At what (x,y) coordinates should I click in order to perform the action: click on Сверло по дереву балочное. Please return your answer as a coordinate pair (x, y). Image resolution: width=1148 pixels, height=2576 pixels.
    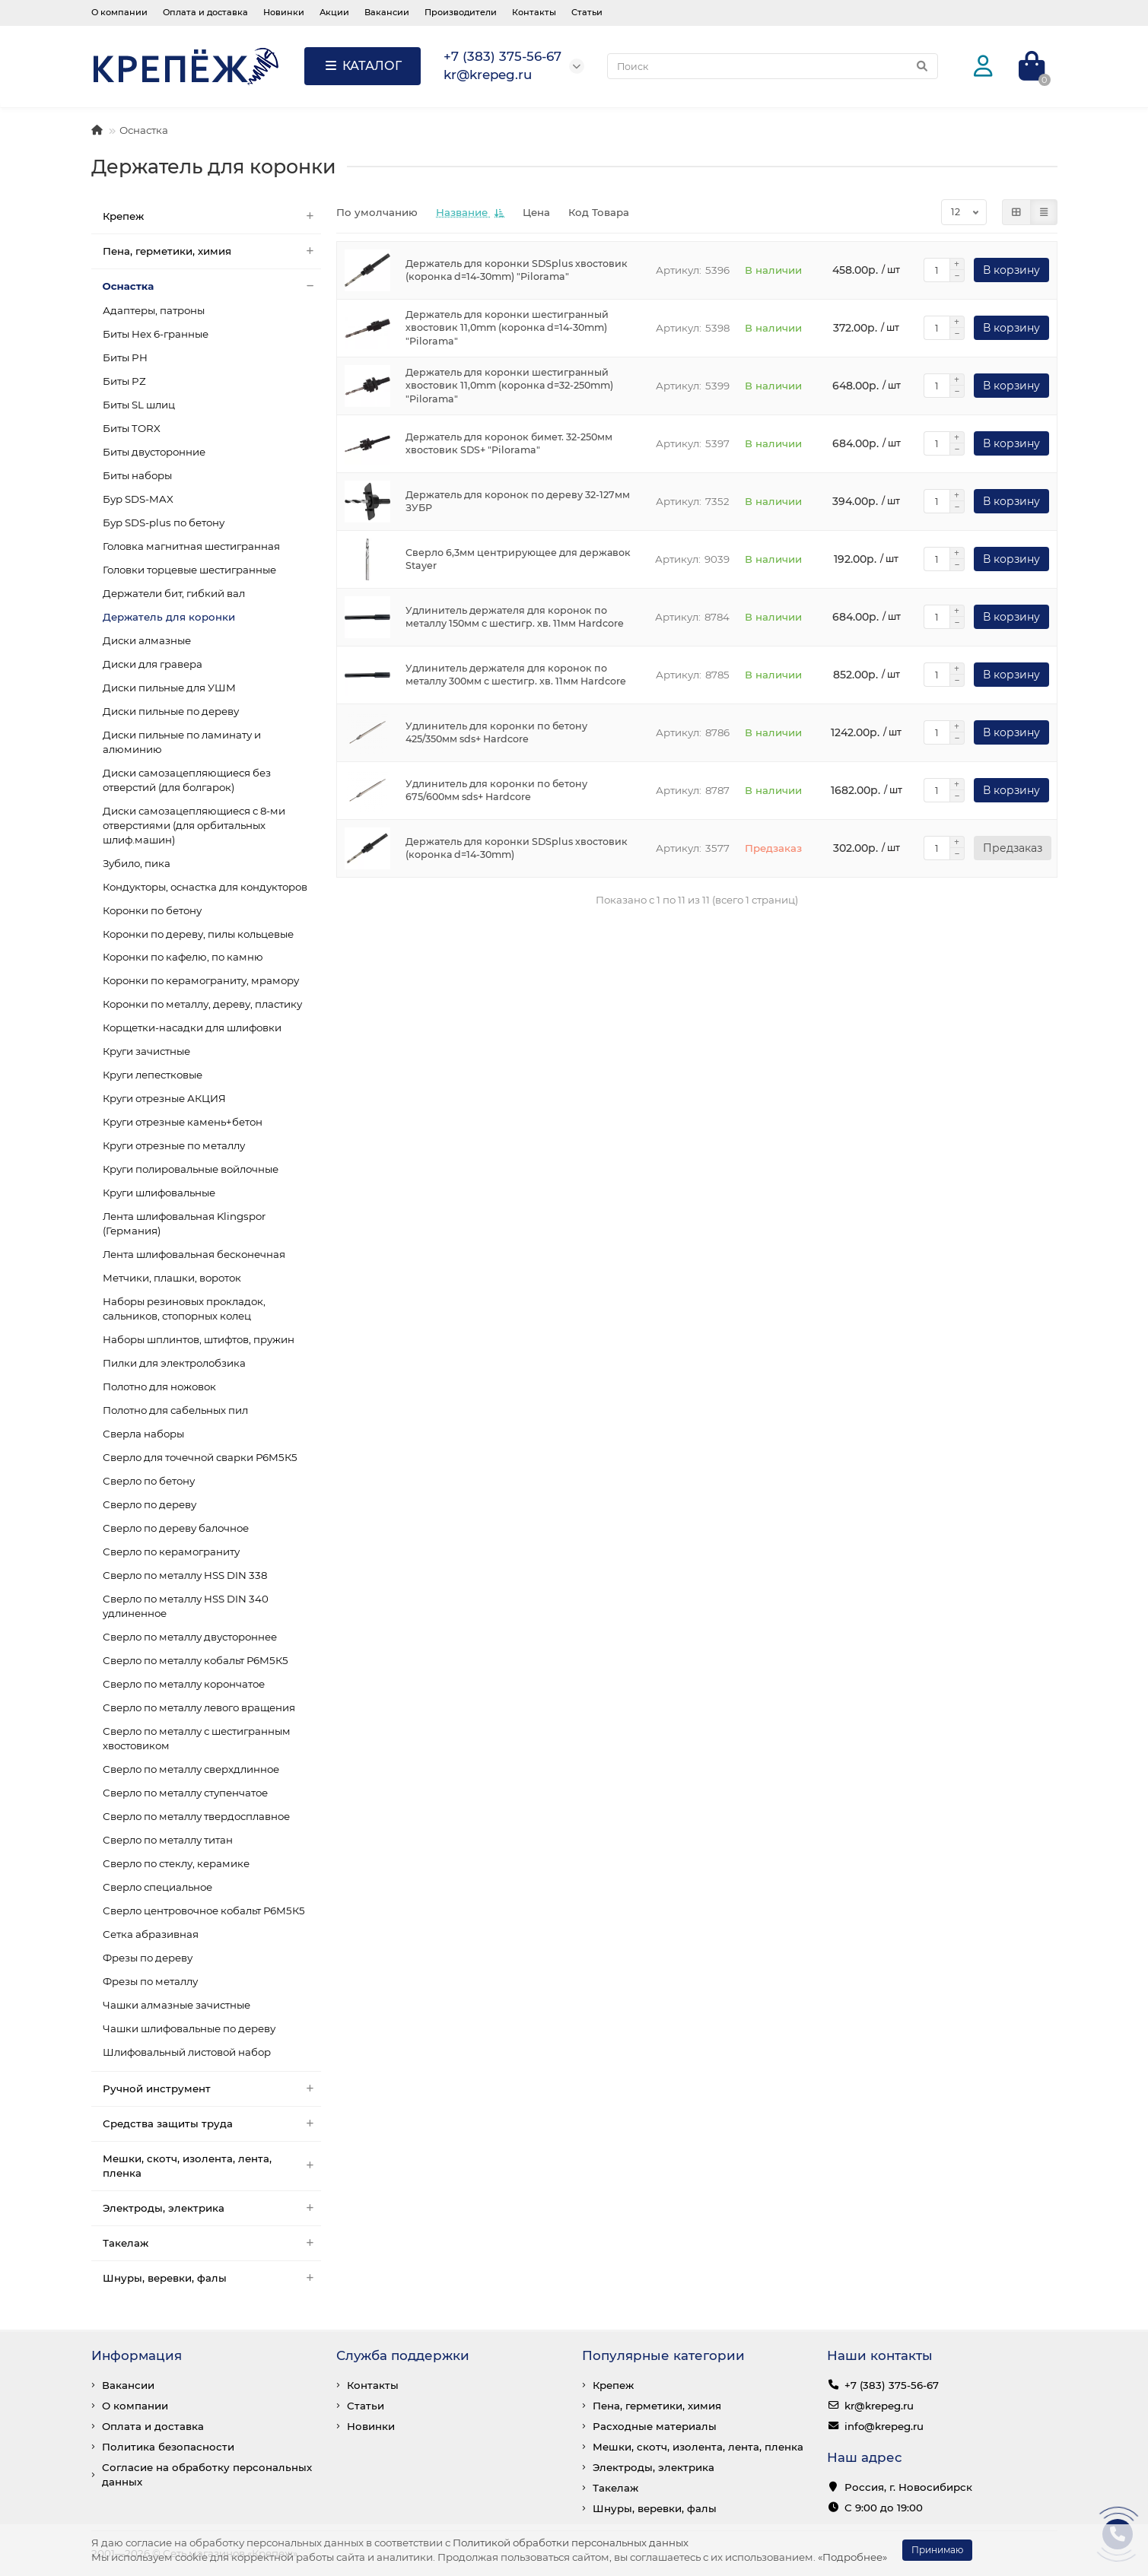
    Looking at the image, I should click on (176, 1528).